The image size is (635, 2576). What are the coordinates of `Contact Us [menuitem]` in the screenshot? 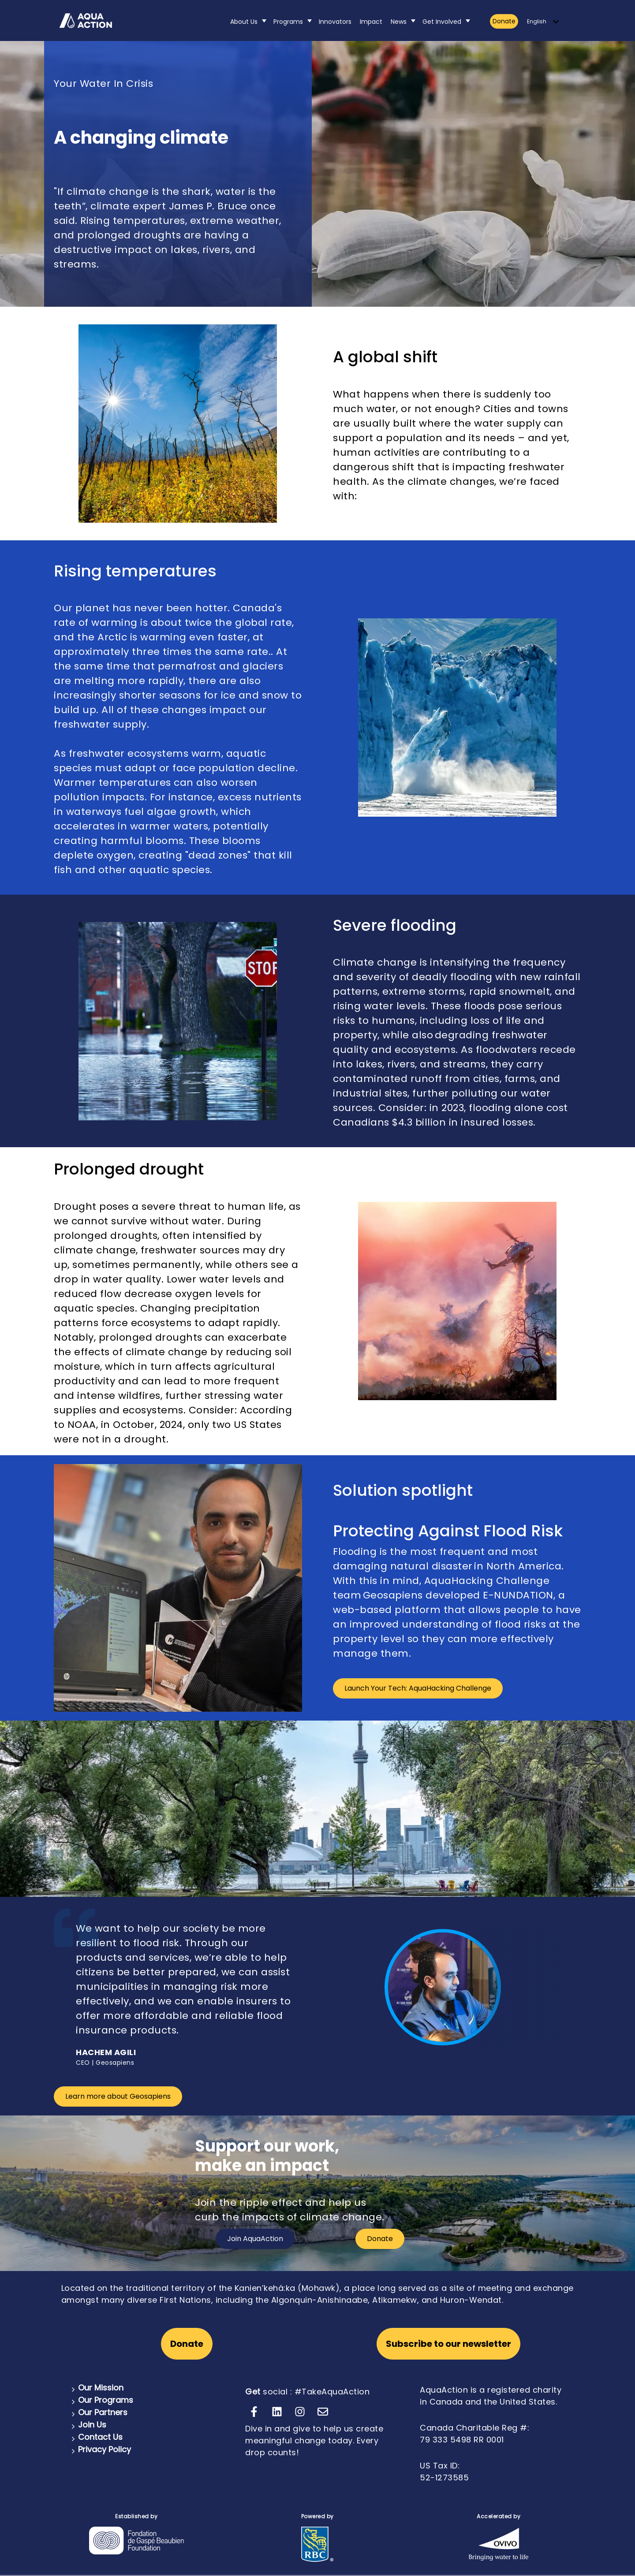 It's located at (100, 2436).